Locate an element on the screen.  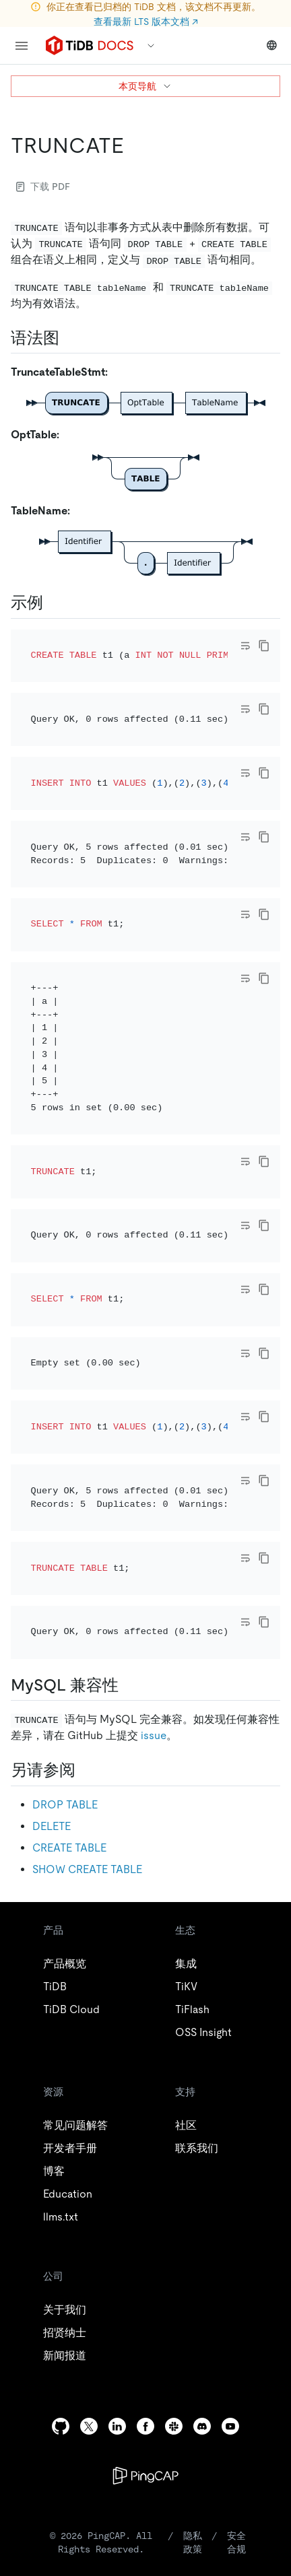
查看最新 LTS 版本文档 ↗ is located at coordinates (146, 21).